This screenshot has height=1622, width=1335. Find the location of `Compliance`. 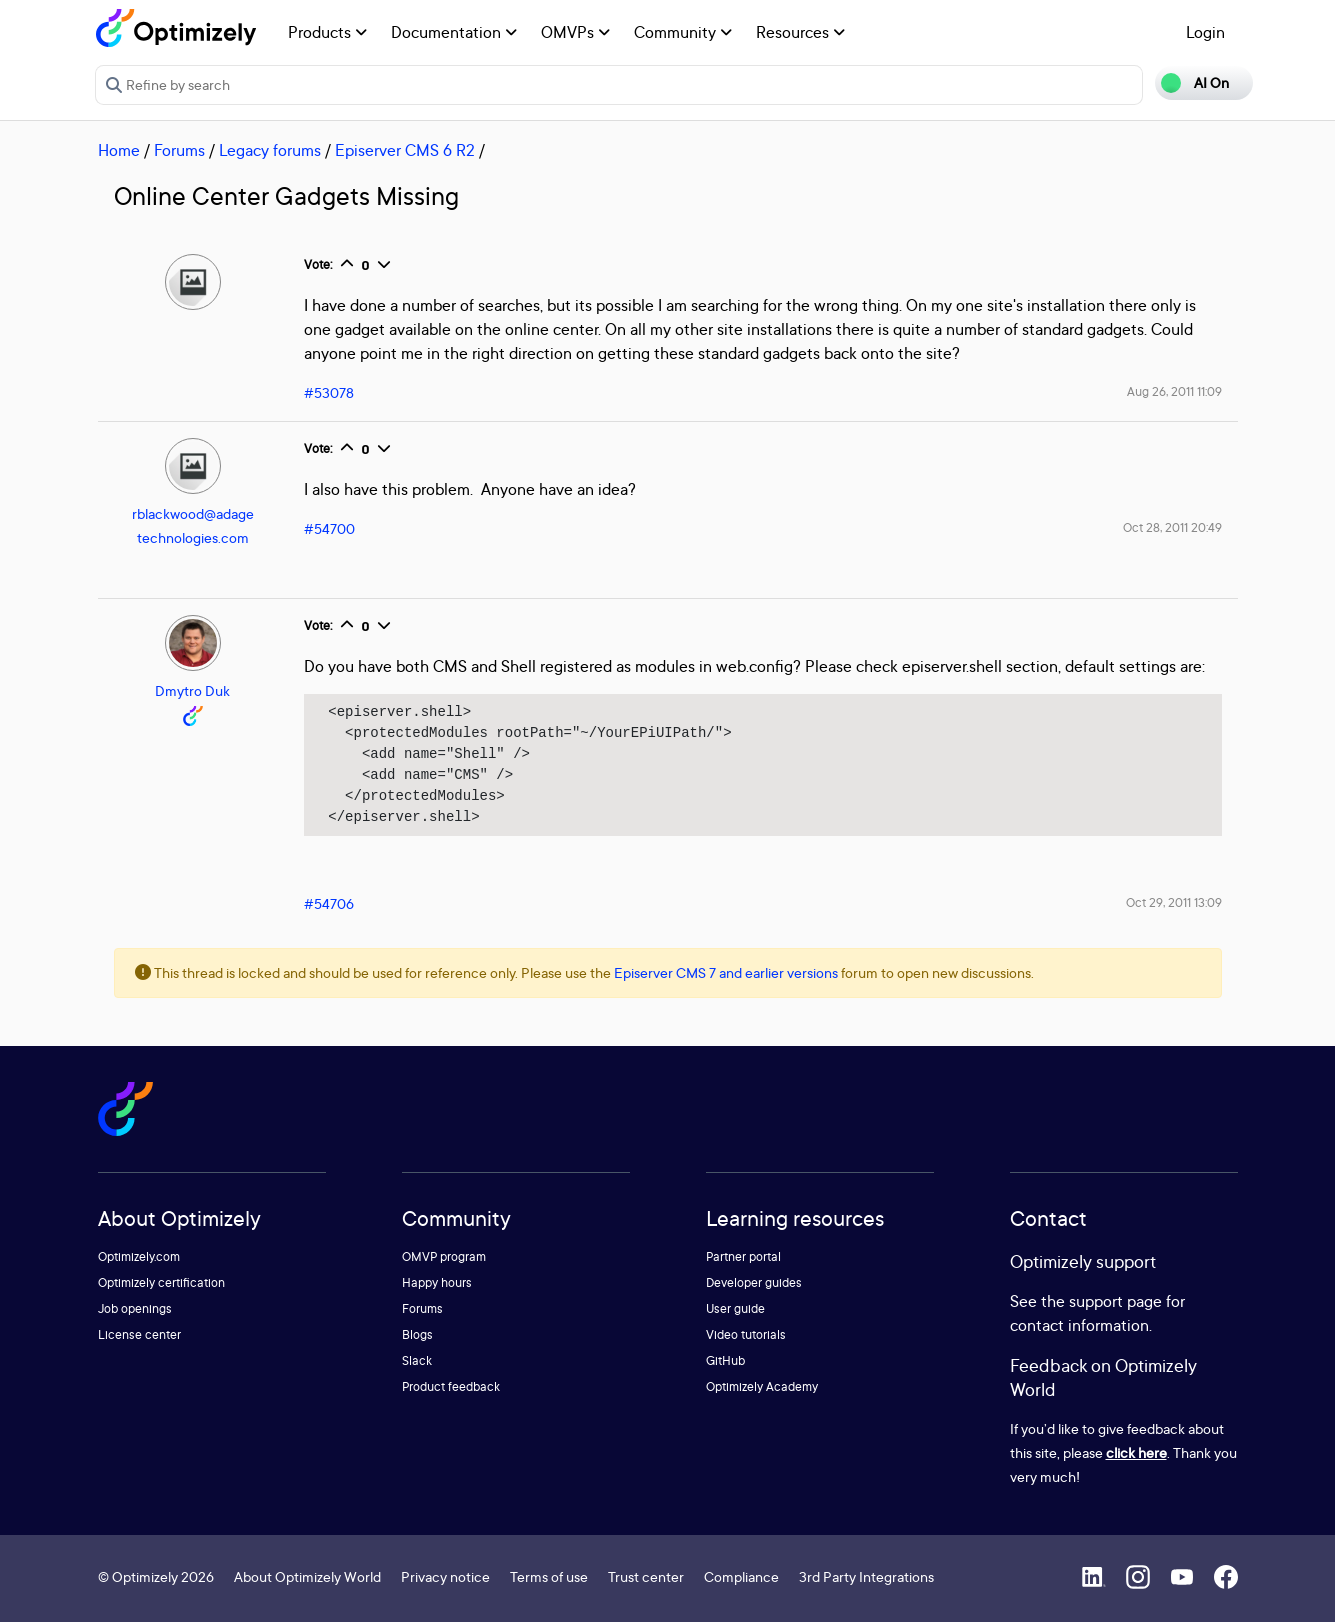

Compliance is located at coordinates (741, 1576).